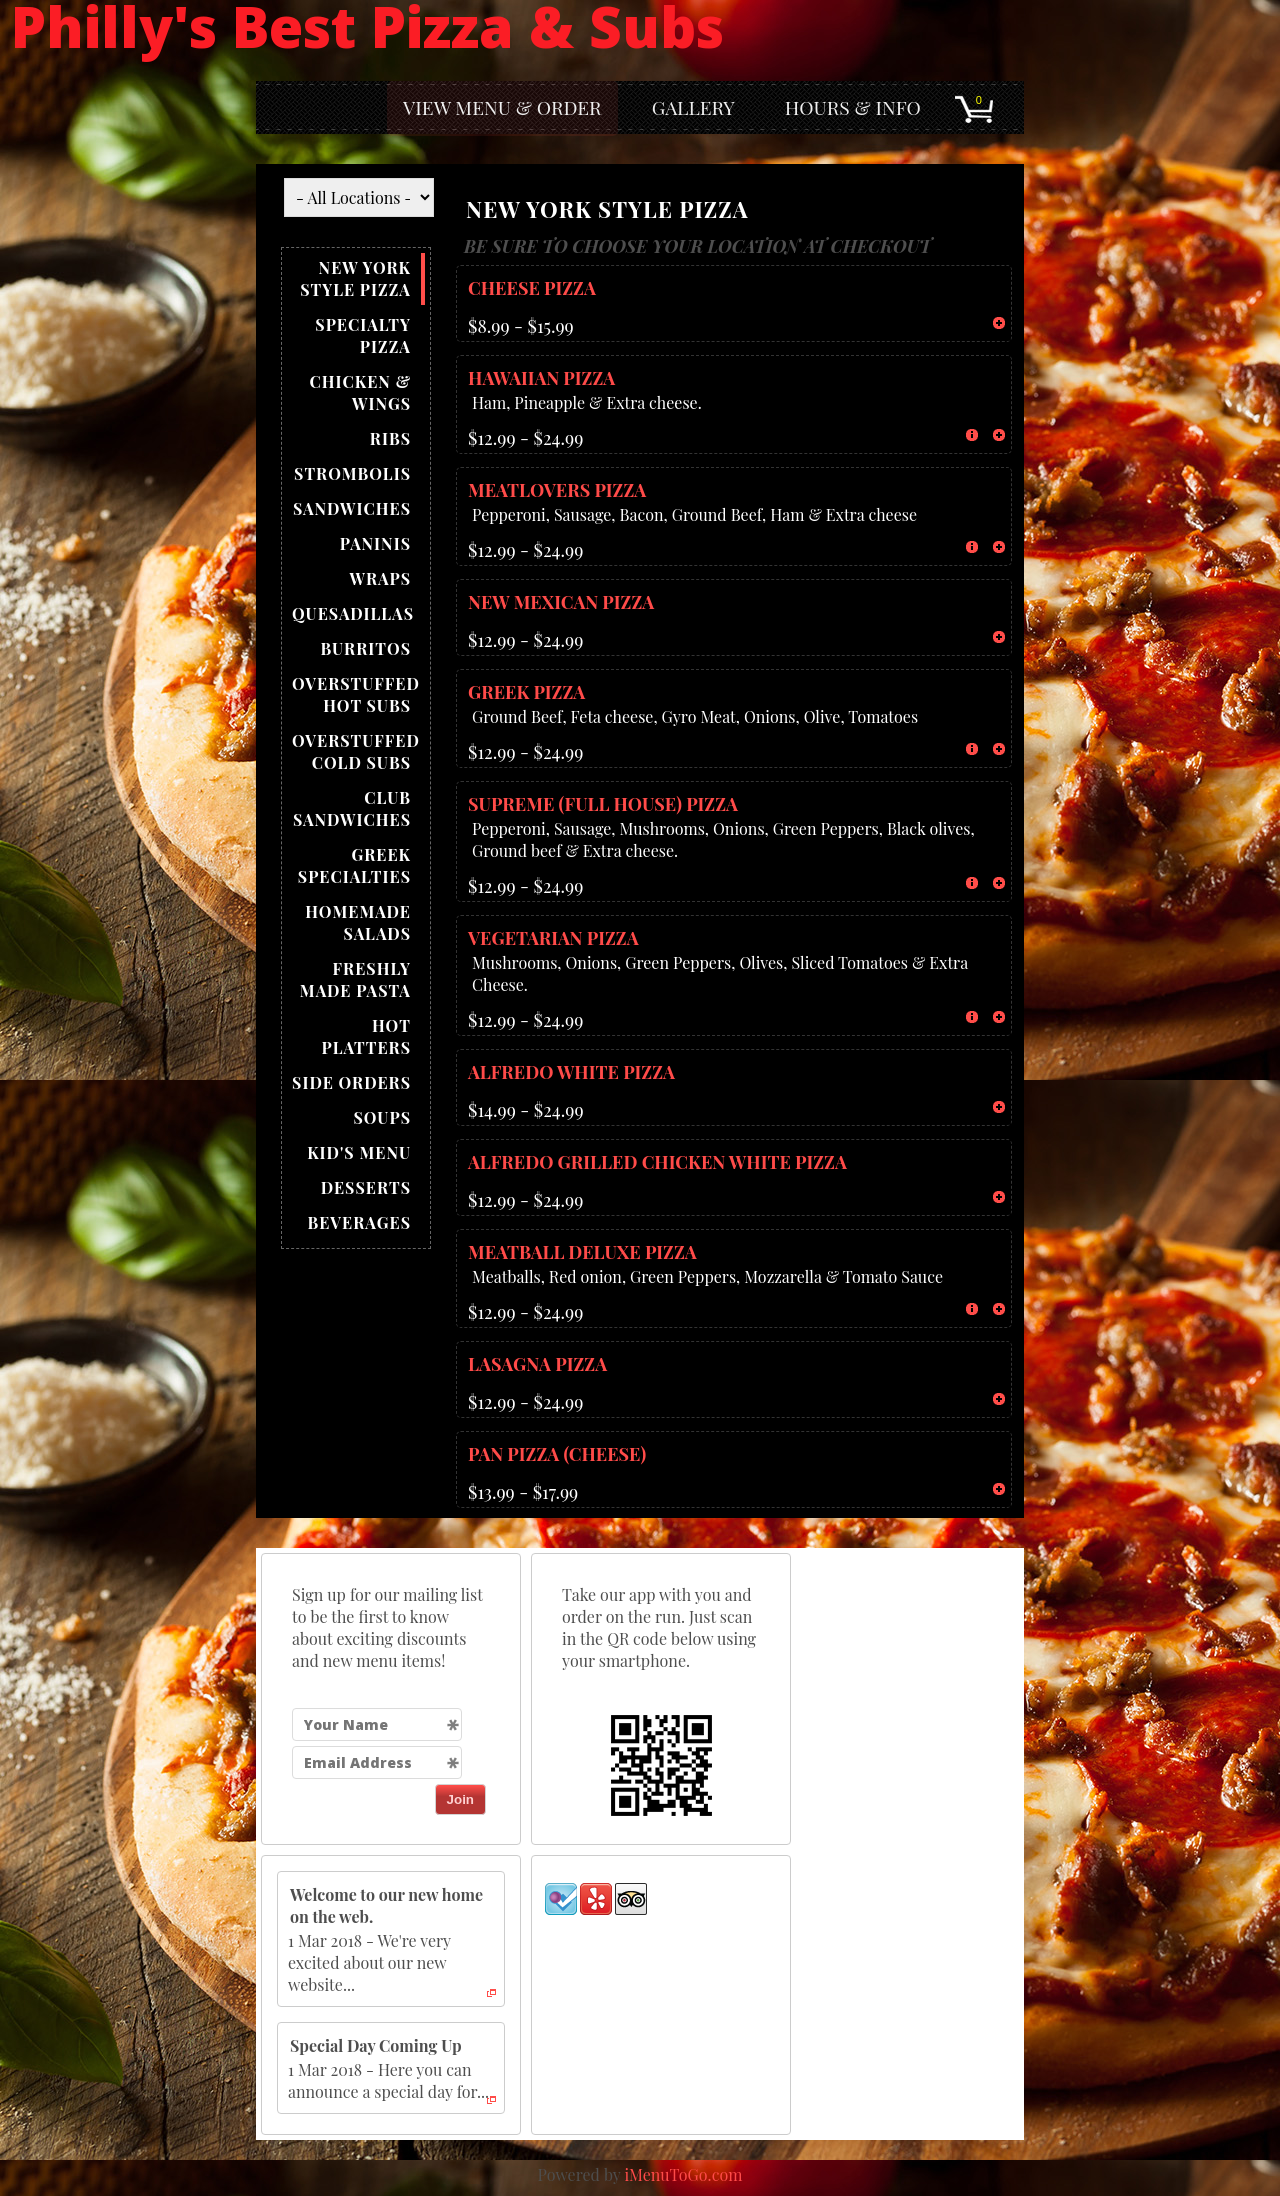 The width and height of the screenshot is (1280, 2196). I want to click on HOMEMADE SALADS, so click(358, 922).